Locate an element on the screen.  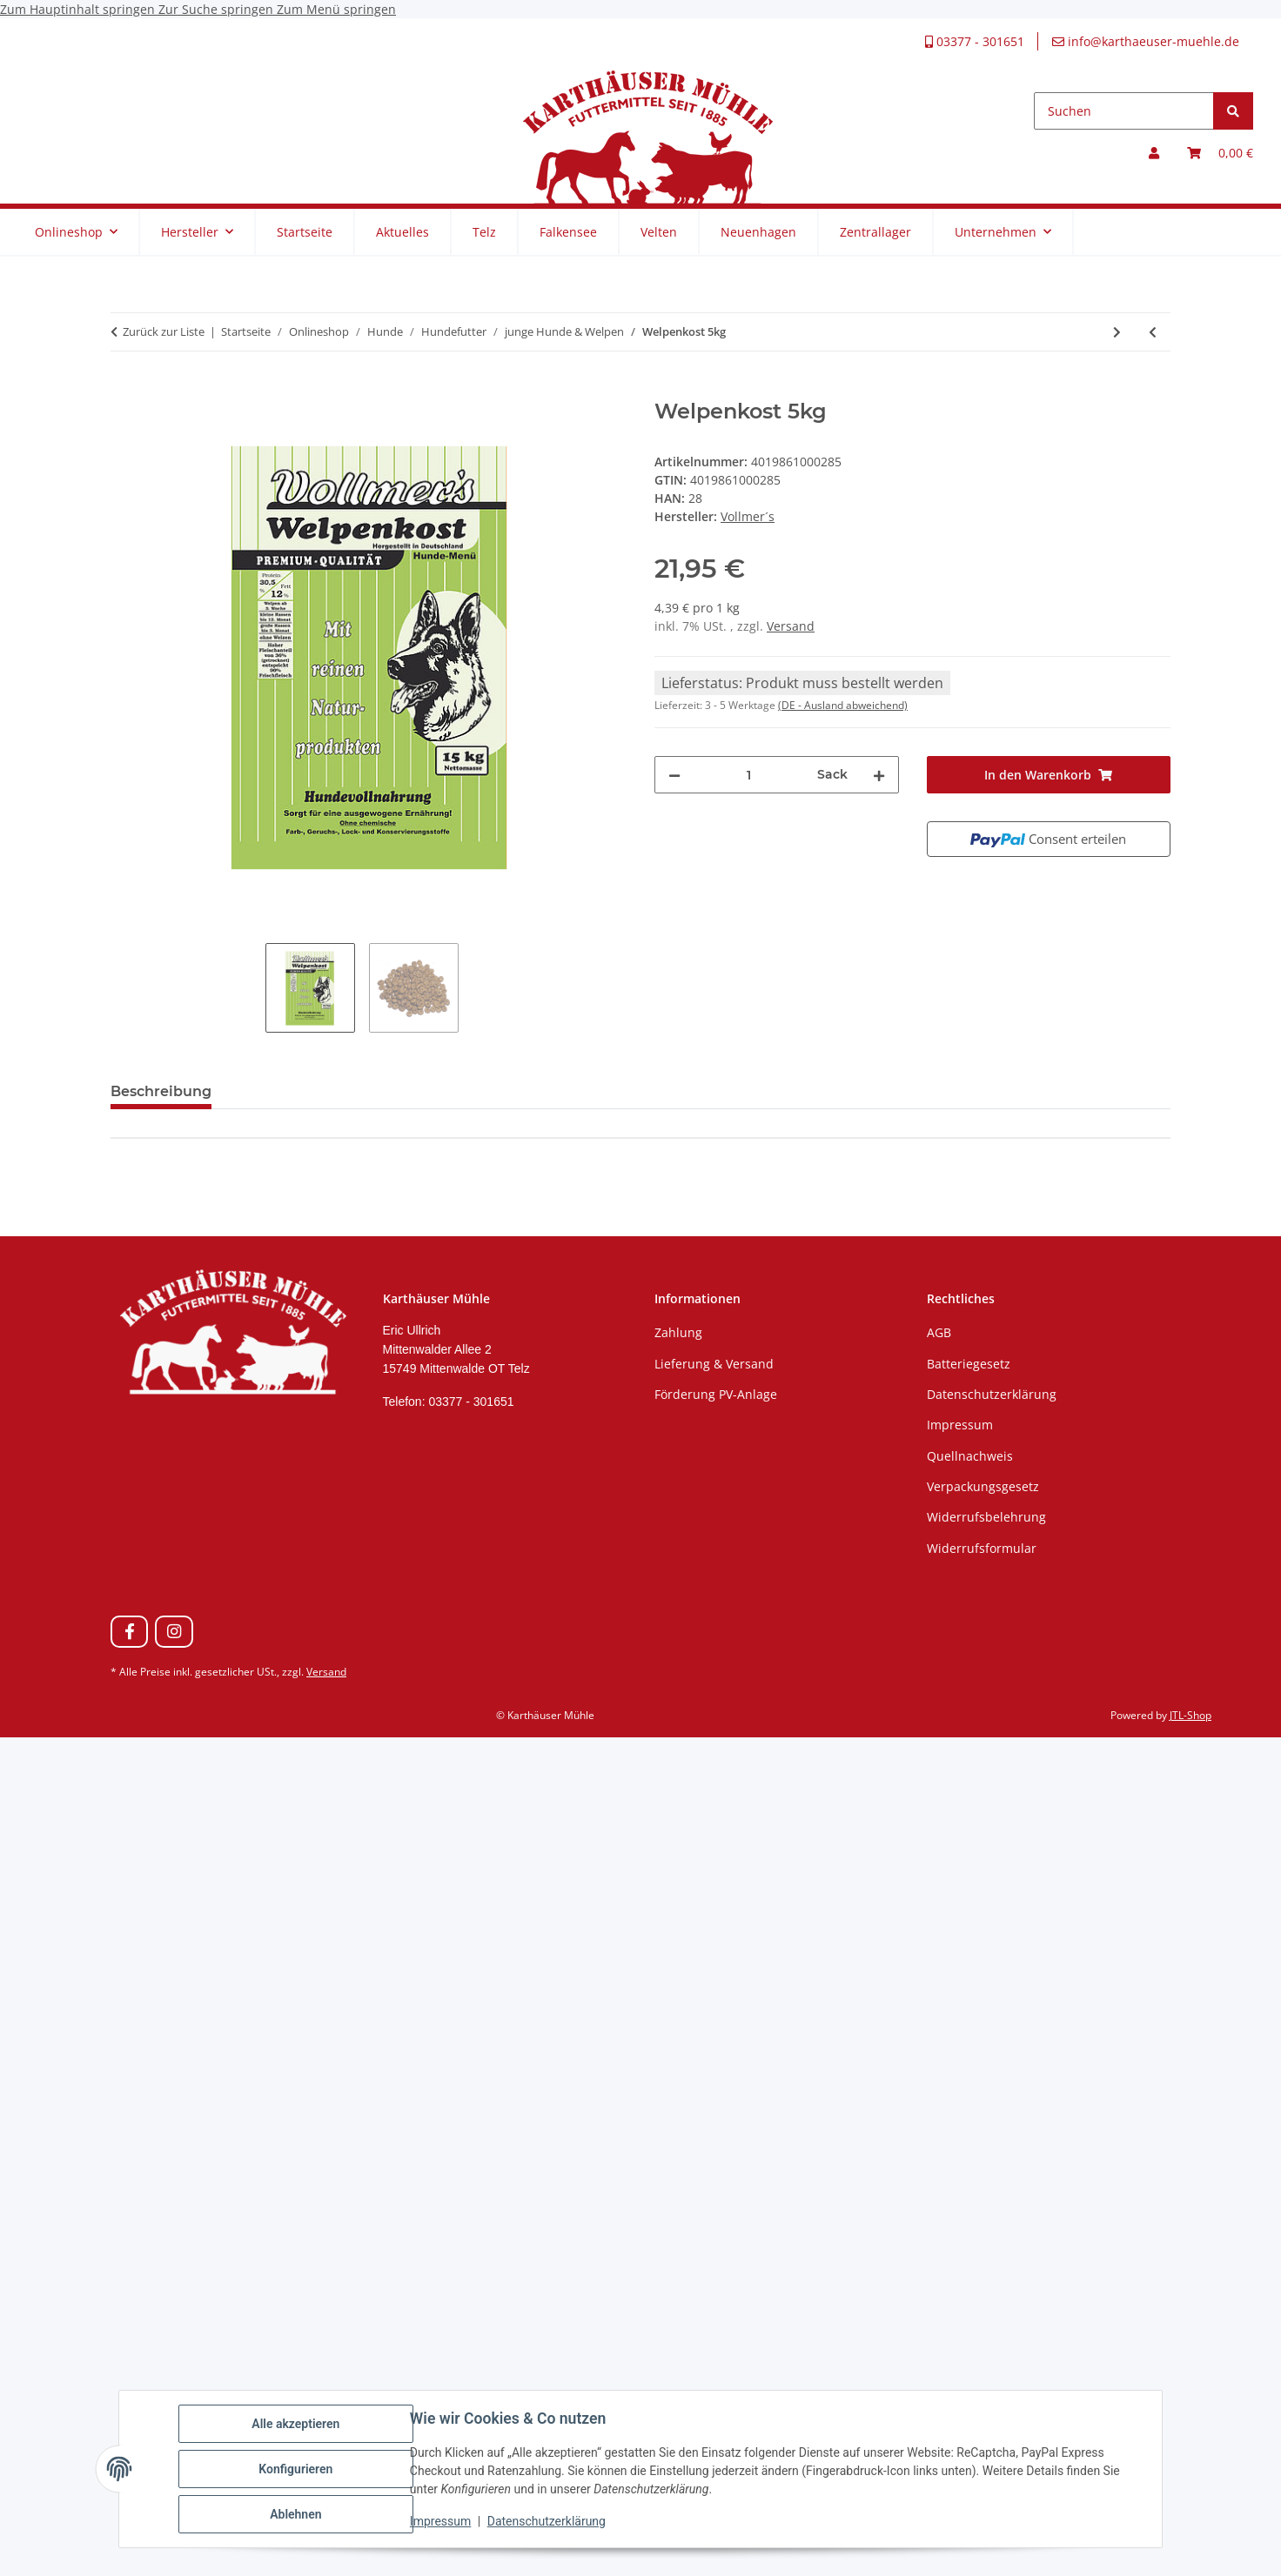
Neuenhagen is located at coordinates (758, 232).